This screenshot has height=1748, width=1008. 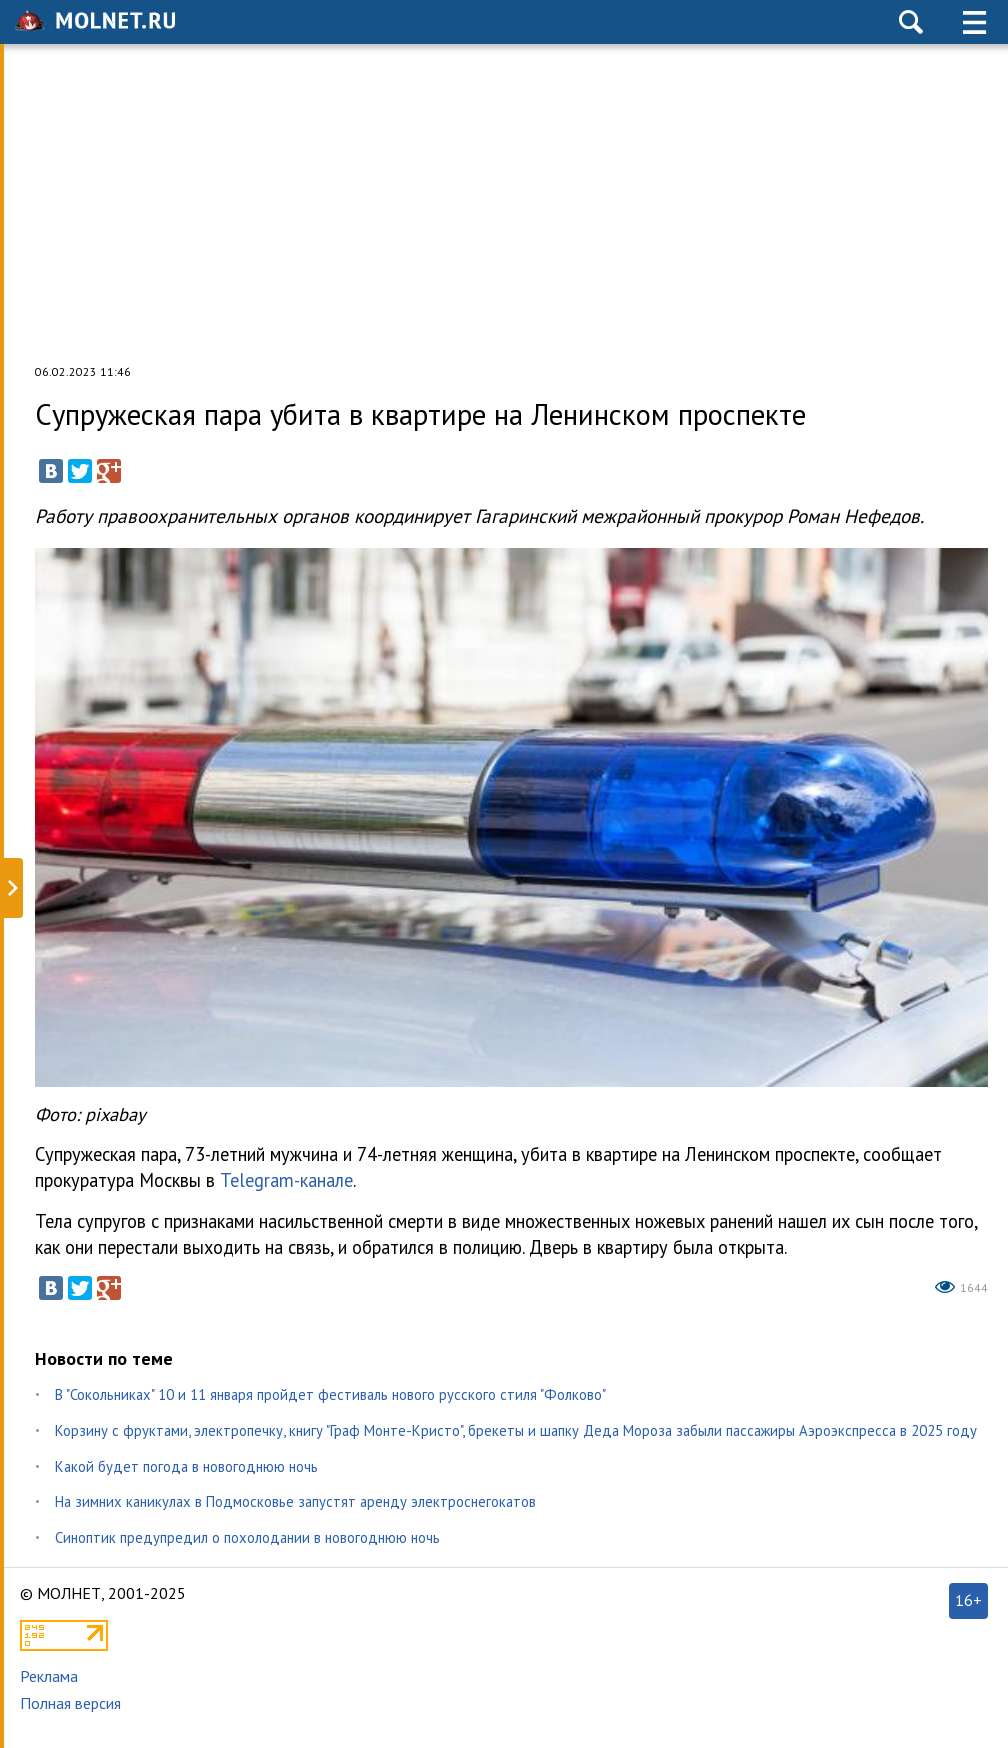 What do you see at coordinates (70, 1703) in the screenshot?
I see `Полная версия` at bounding box center [70, 1703].